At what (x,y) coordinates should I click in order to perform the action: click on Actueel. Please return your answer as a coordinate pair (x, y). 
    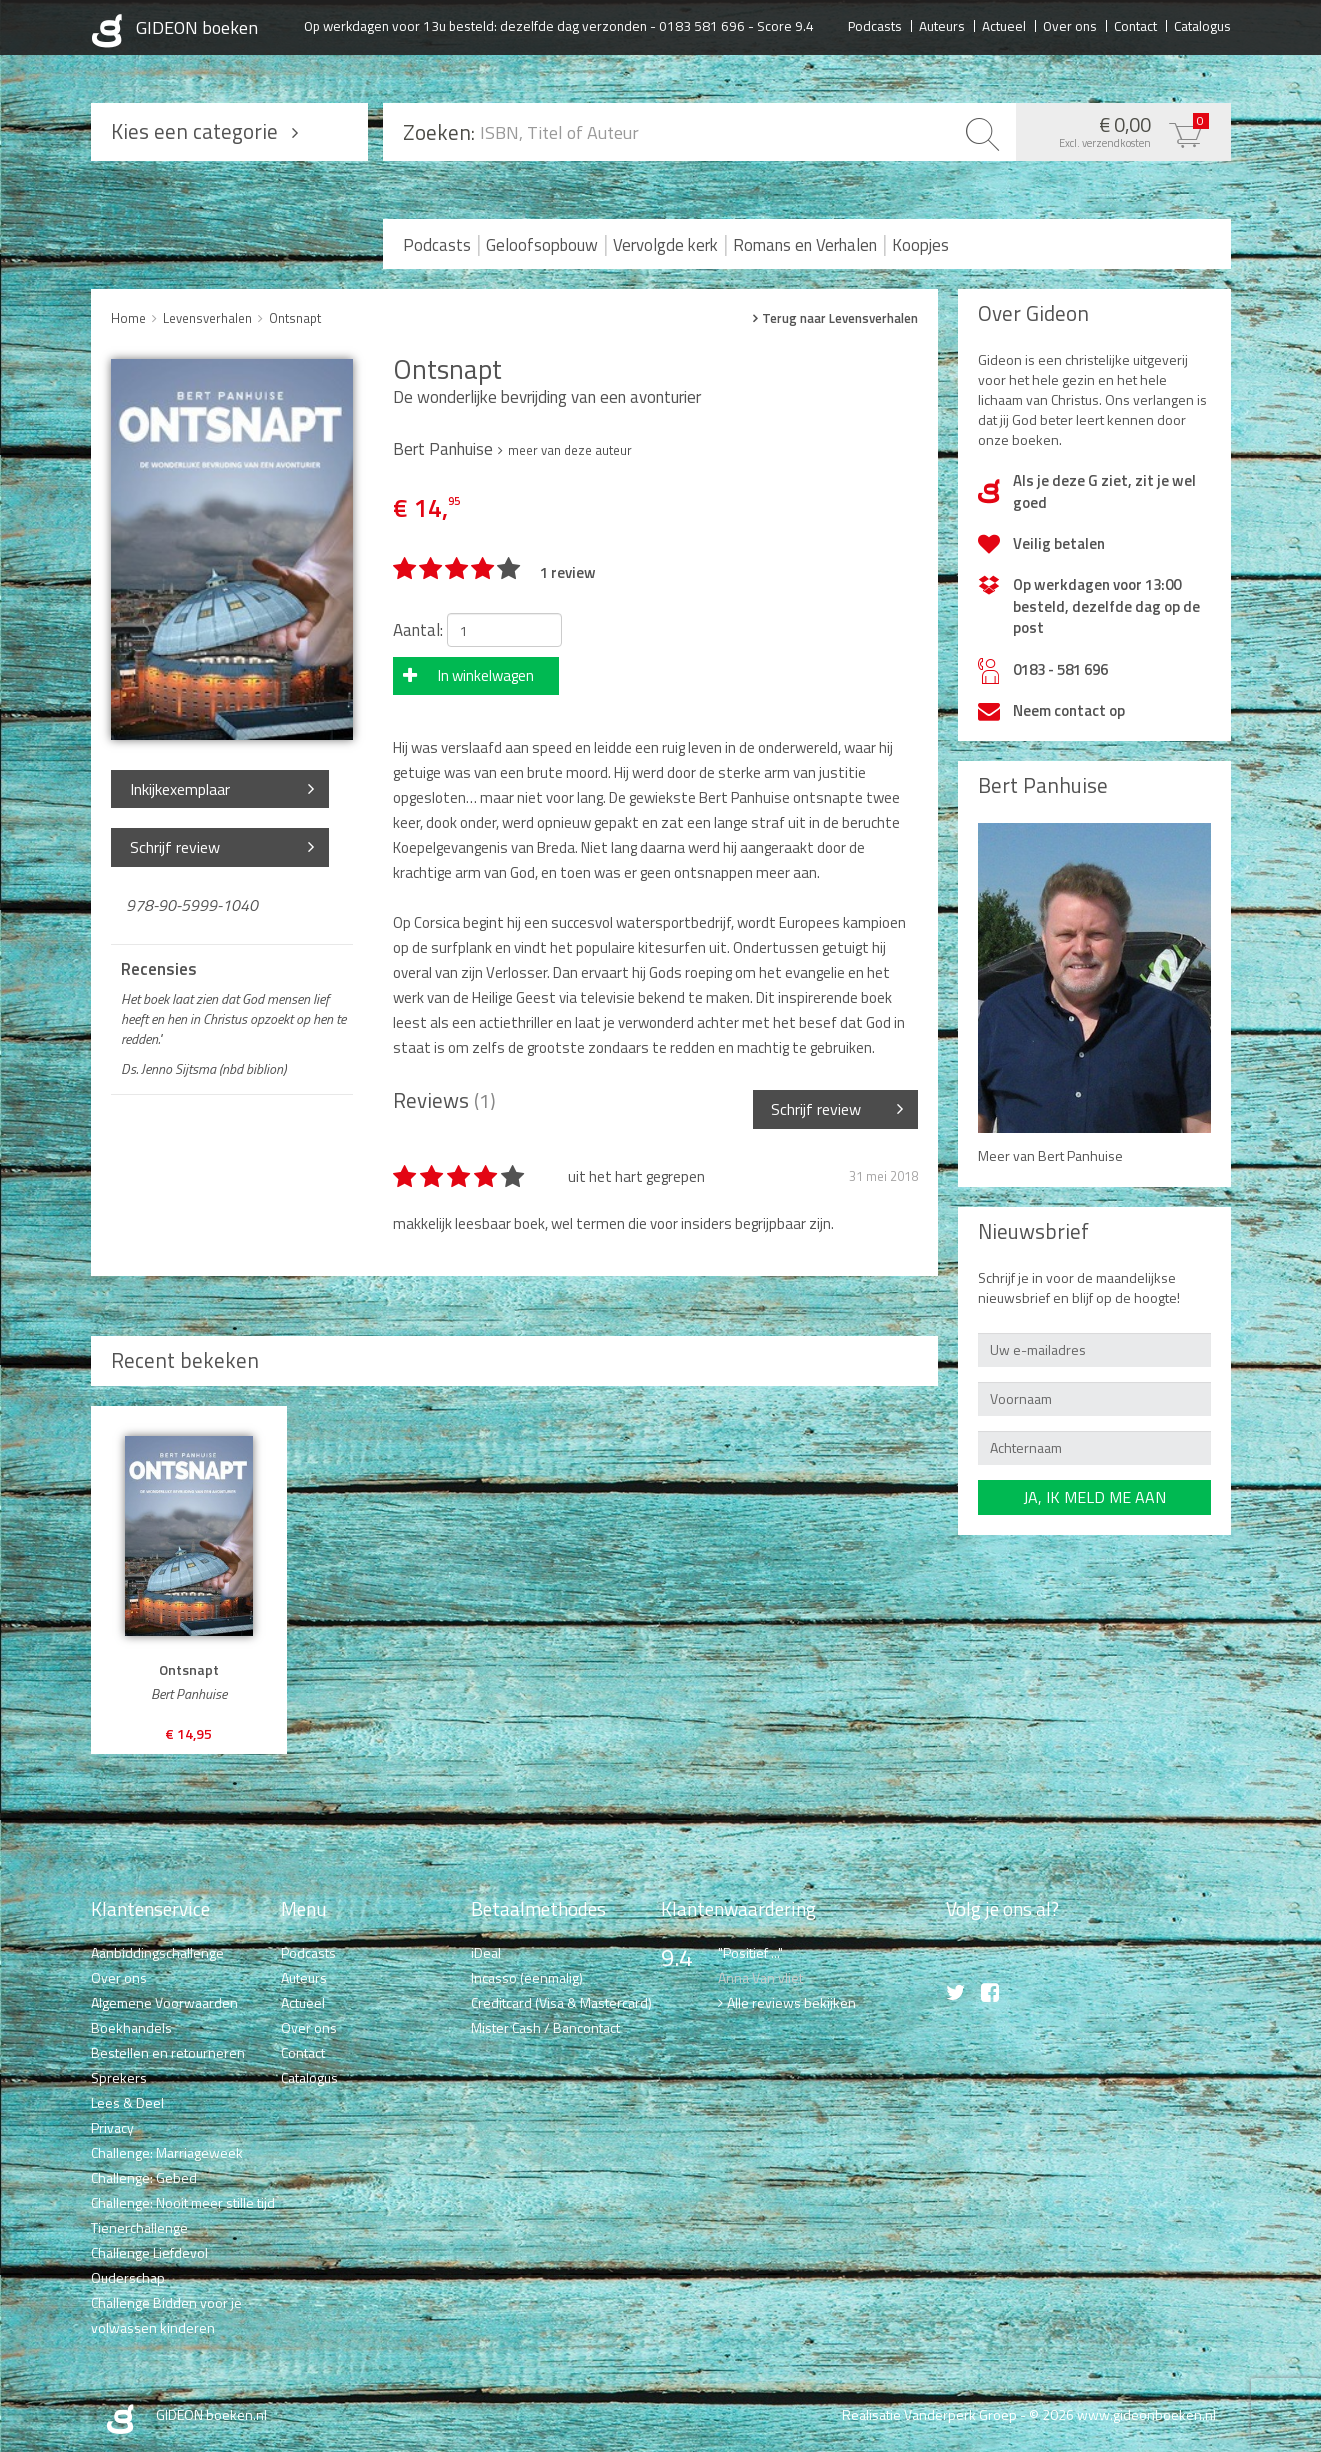
    Looking at the image, I should click on (1004, 25).